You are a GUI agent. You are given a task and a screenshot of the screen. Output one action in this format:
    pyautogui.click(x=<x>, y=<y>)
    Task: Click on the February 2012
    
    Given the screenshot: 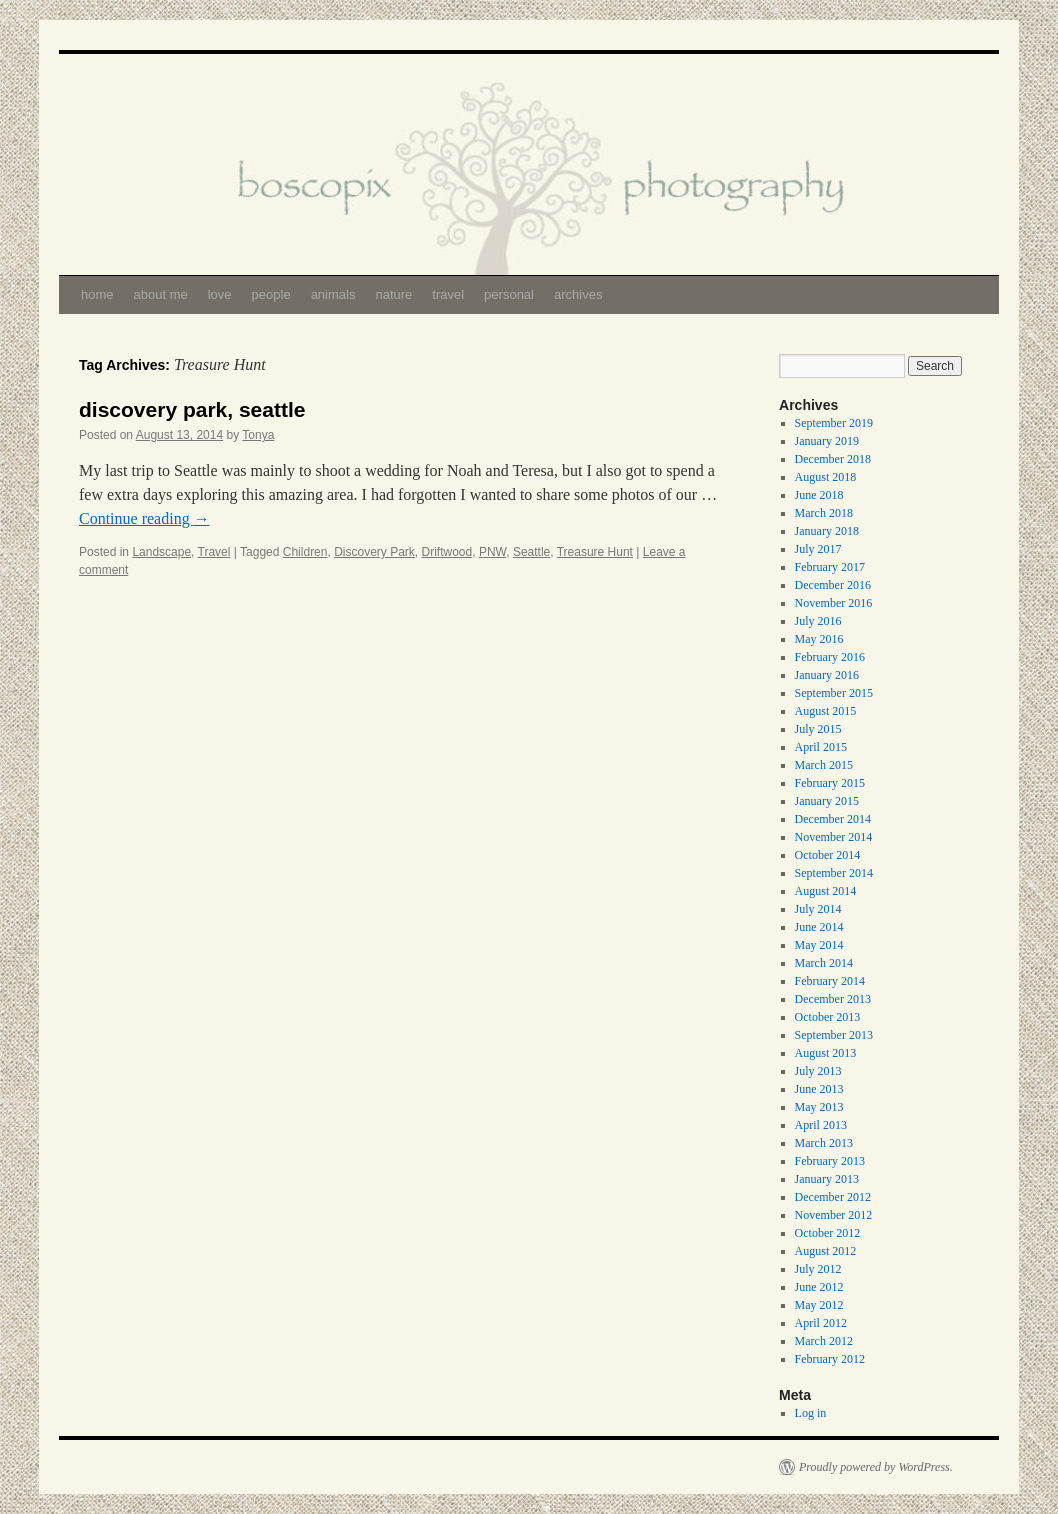 What is the action you would take?
    pyautogui.click(x=830, y=1359)
    